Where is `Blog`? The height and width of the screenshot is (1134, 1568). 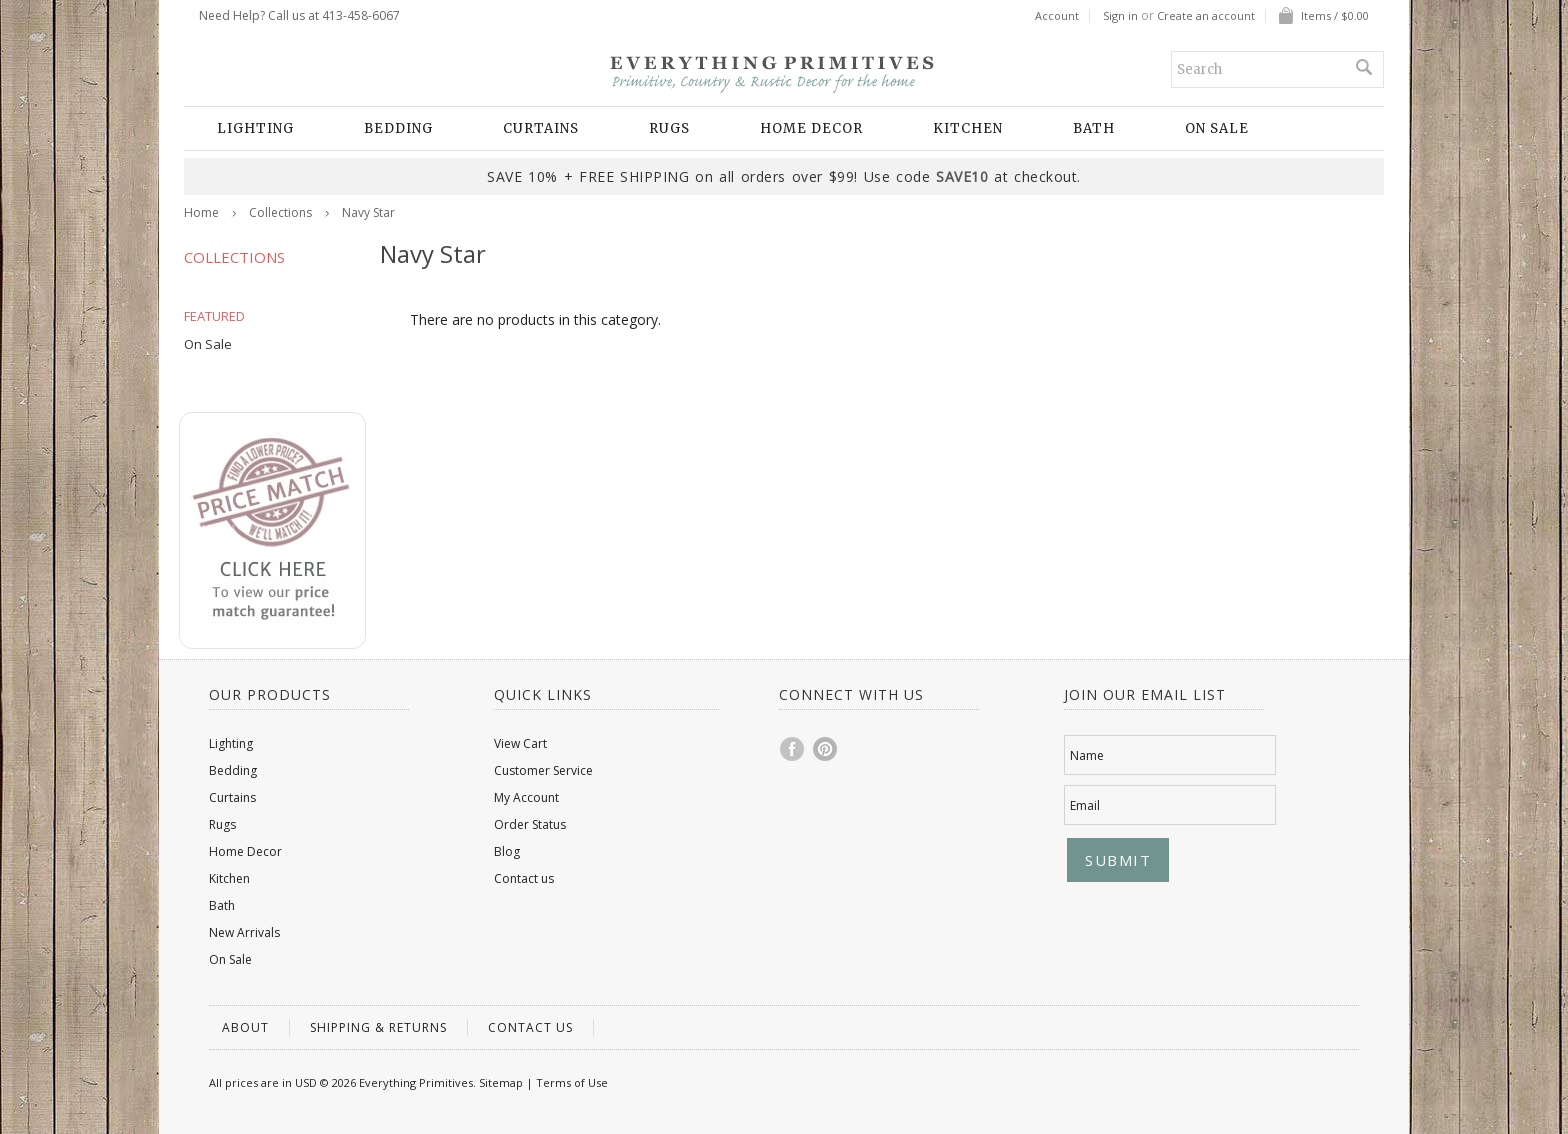 Blog is located at coordinates (507, 851).